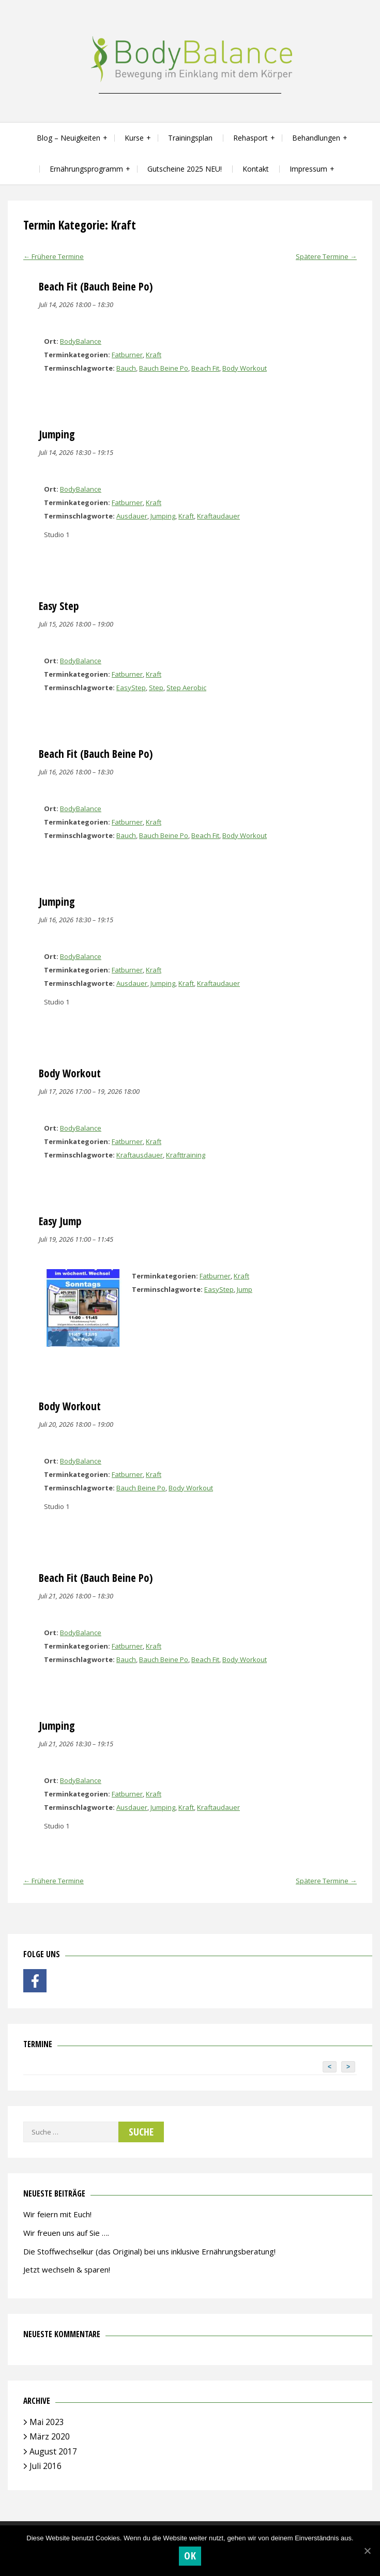  What do you see at coordinates (127, 354) in the screenshot?
I see `Fatburner` at bounding box center [127, 354].